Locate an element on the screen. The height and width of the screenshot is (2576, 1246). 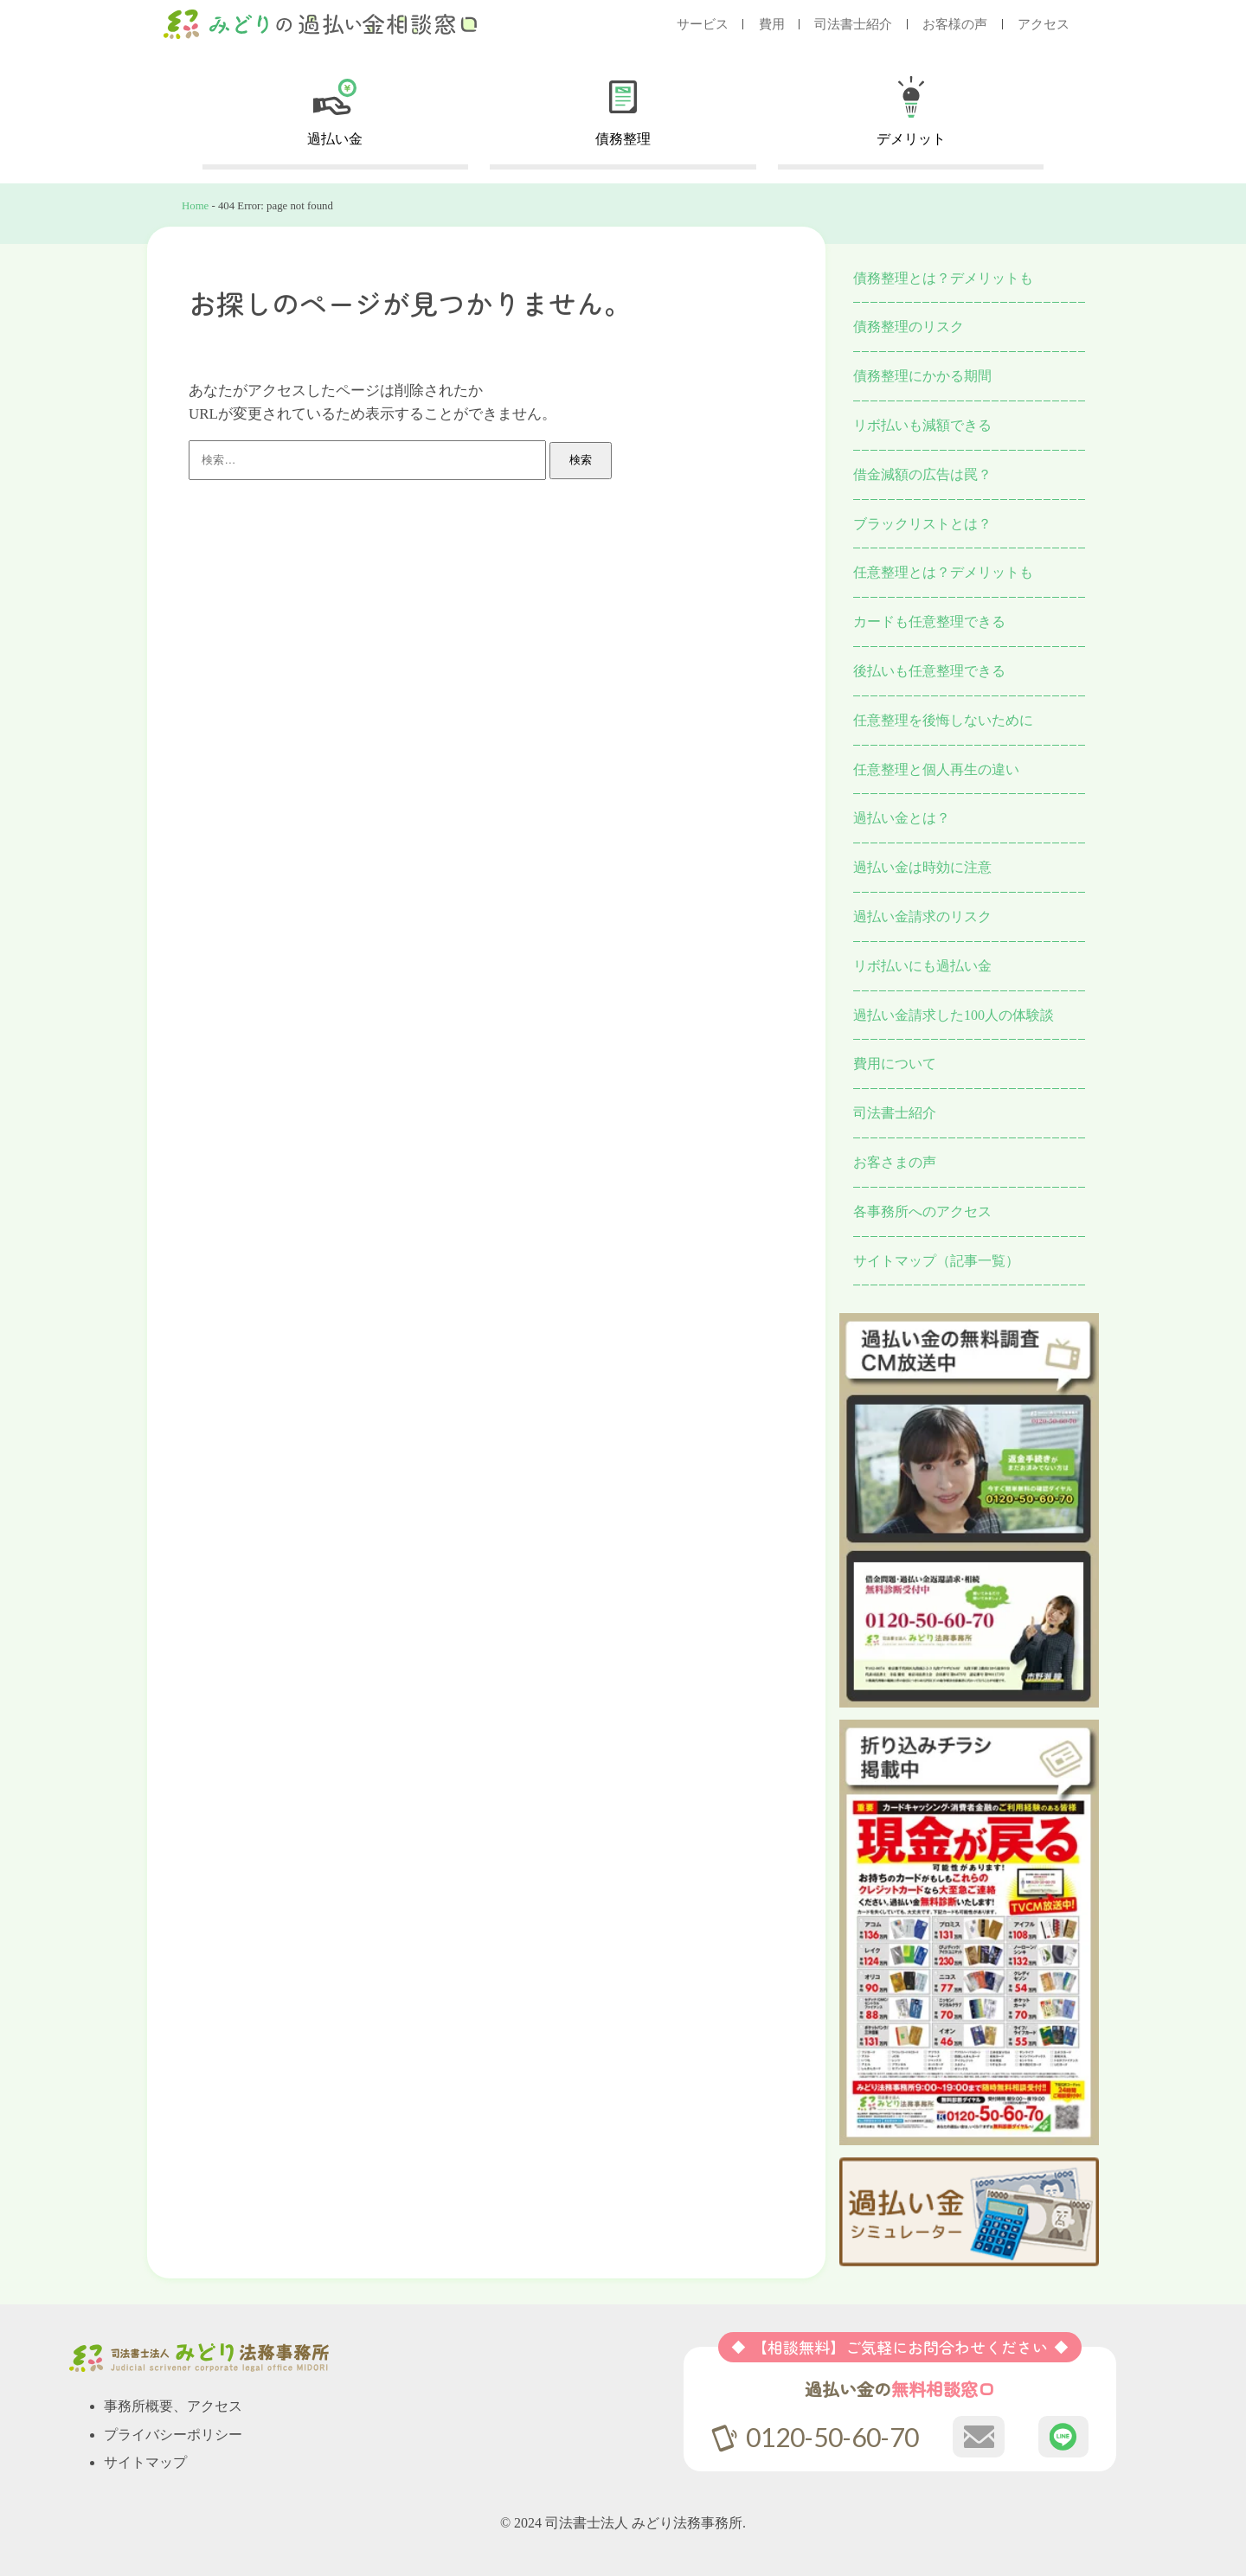
リボ払いにも過払い金 is located at coordinates (922, 965).